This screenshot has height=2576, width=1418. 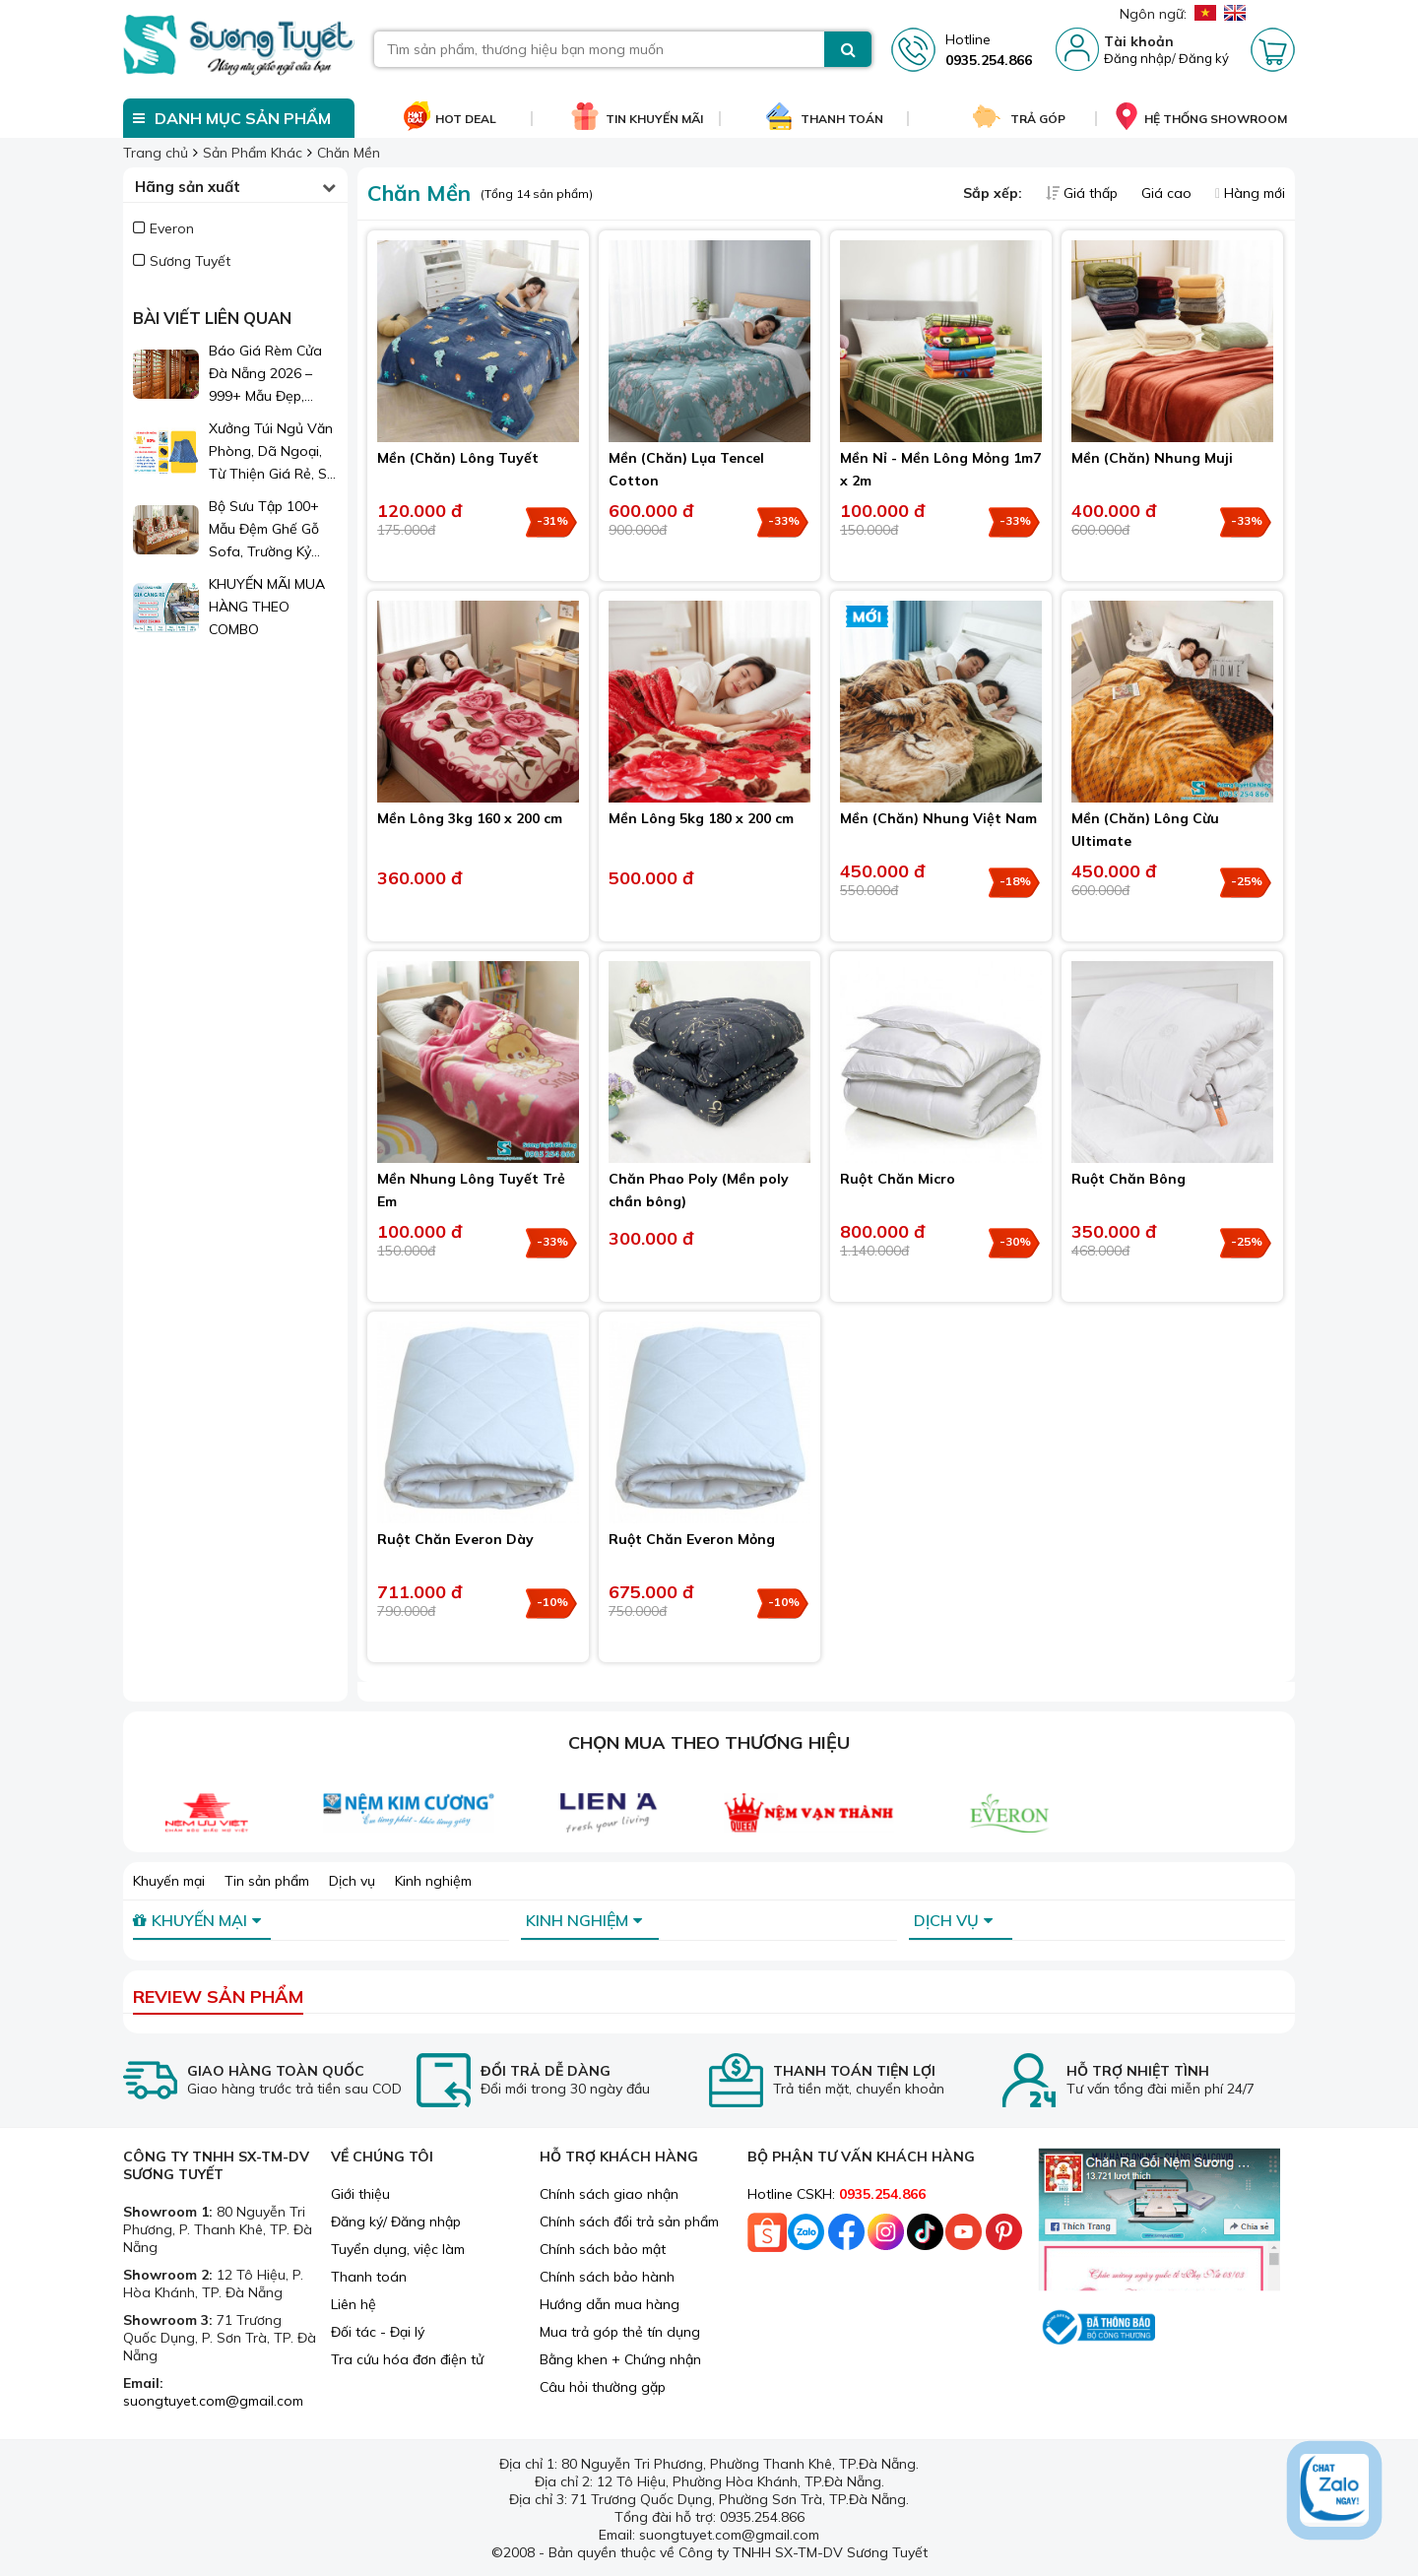 What do you see at coordinates (267, 1881) in the screenshot?
I see `Tin sản phẩm` at bounding box center [267, 1881].